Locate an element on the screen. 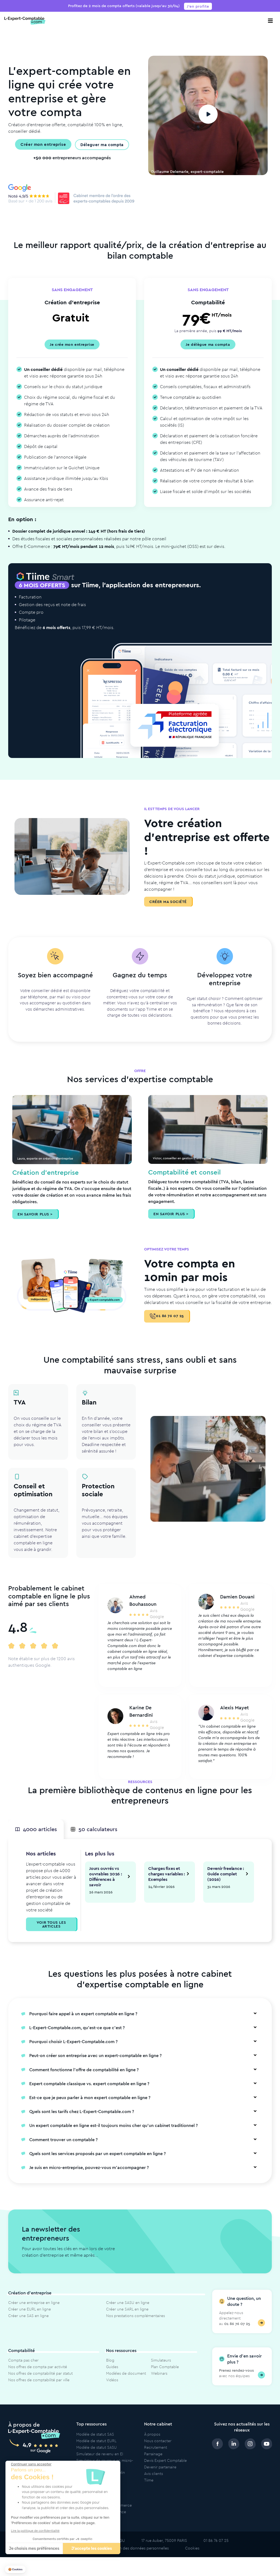 The image size is (280, 2576). Je choisis mes préférences [Je choisis les cookies à configurer] is located at coordinates (34, 2548).